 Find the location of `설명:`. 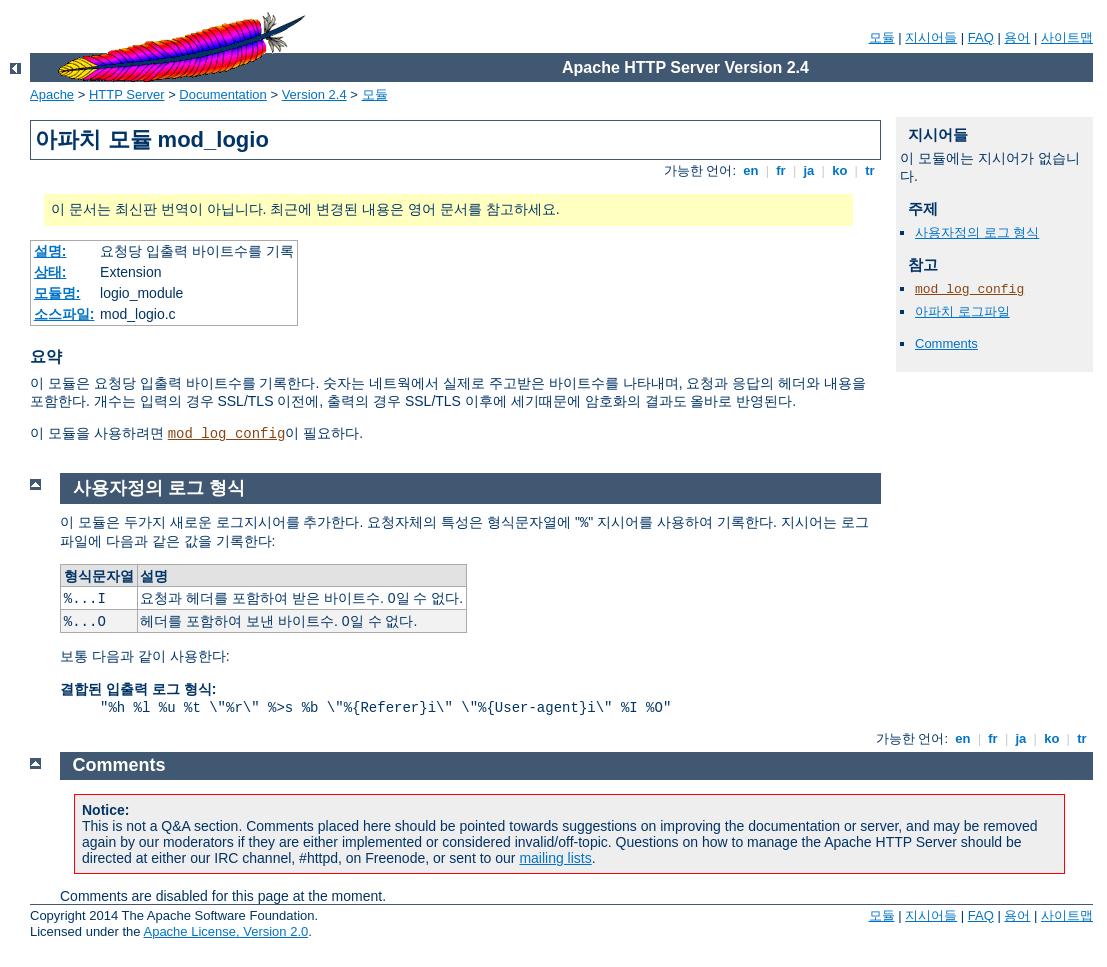

설명: is located at coordinates (50, 251).